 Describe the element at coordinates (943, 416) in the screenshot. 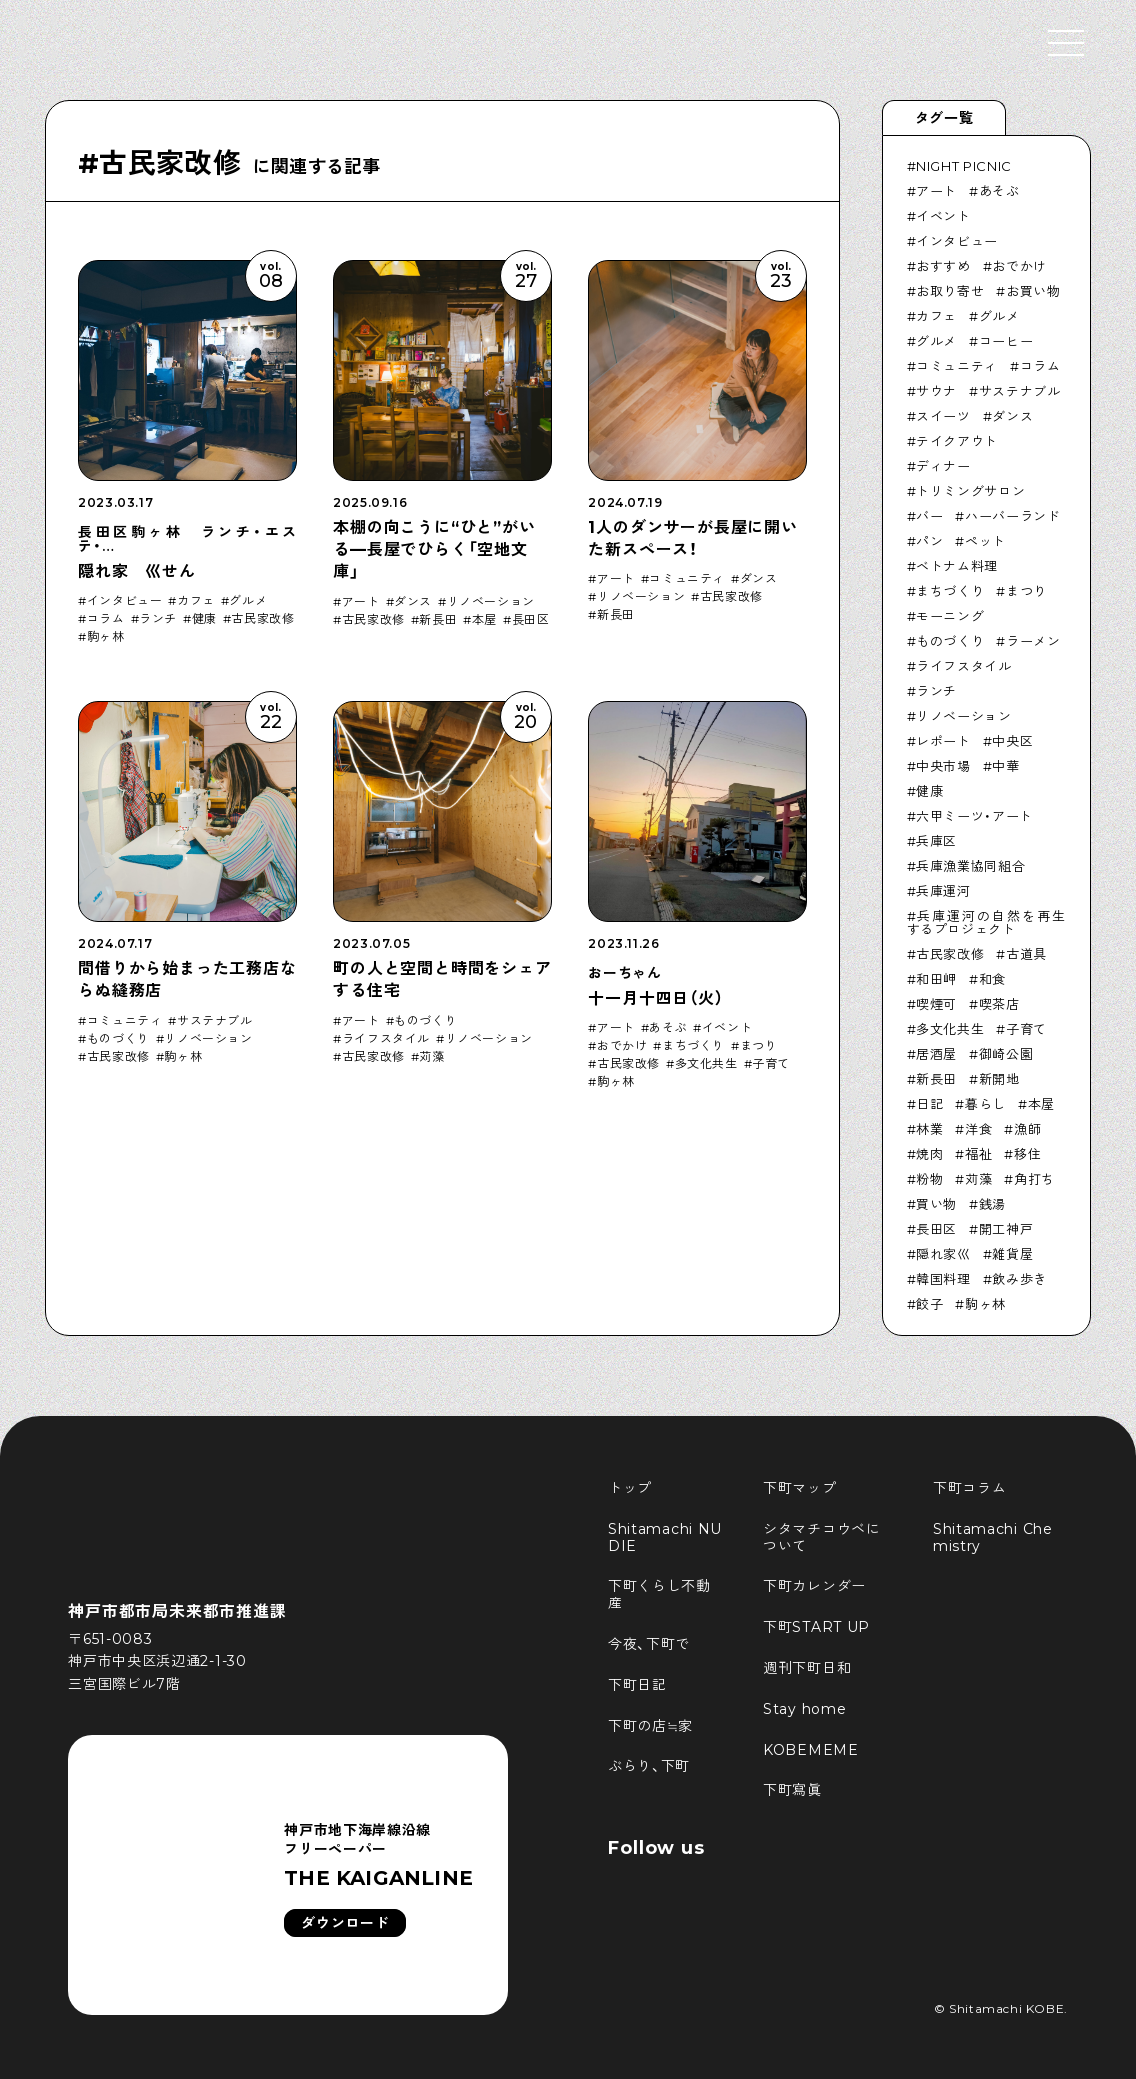

I see `スイーツ` at that location.